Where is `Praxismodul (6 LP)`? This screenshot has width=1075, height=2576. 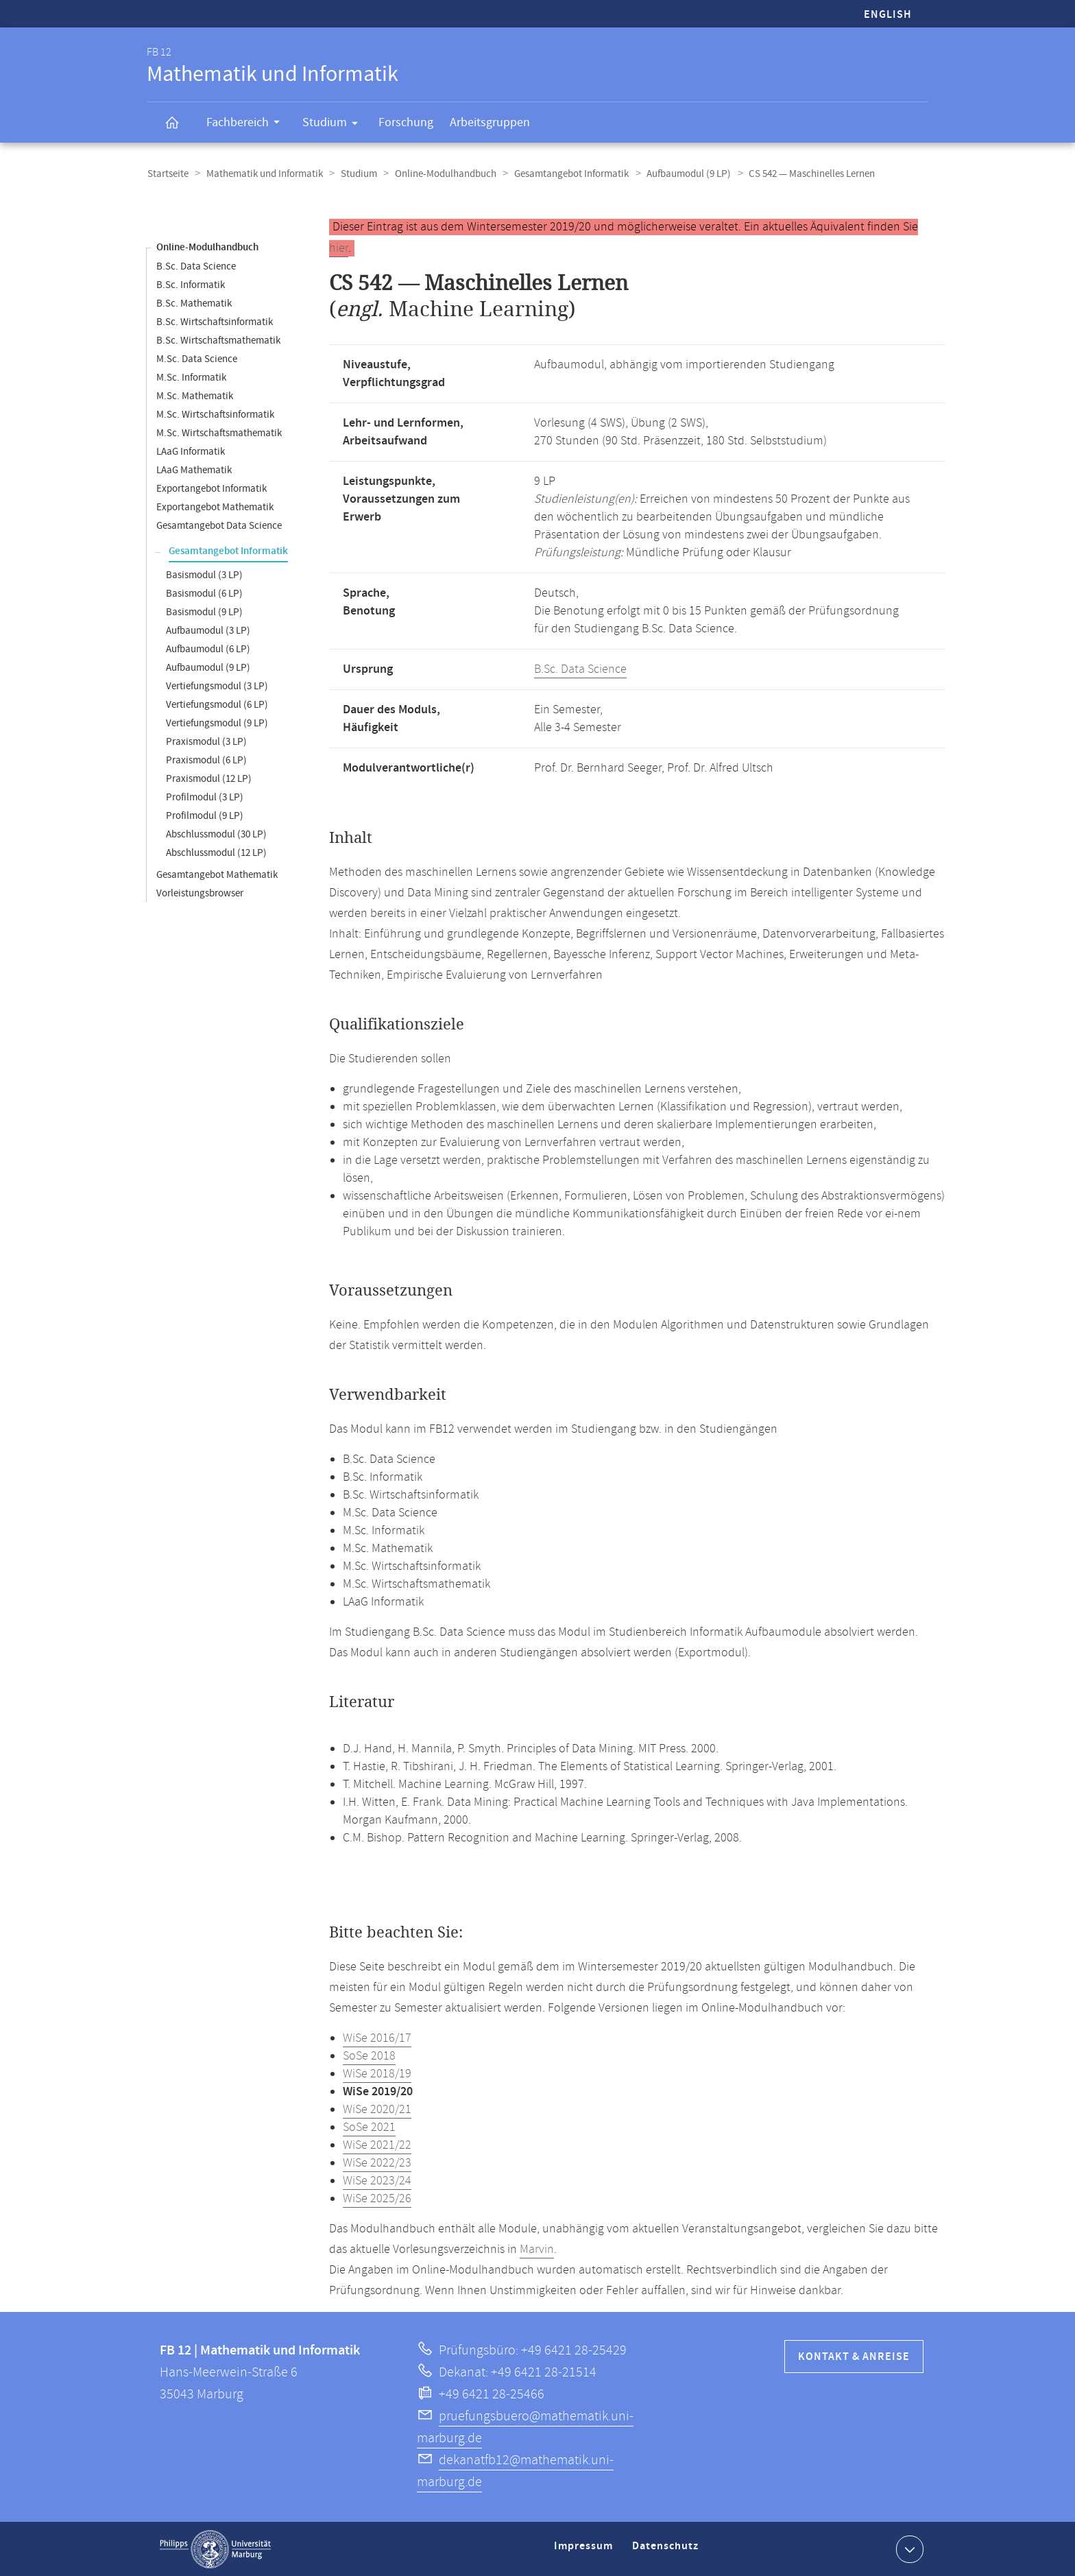
Praxismodul (6 LP) is located at coordinates (206, 759).